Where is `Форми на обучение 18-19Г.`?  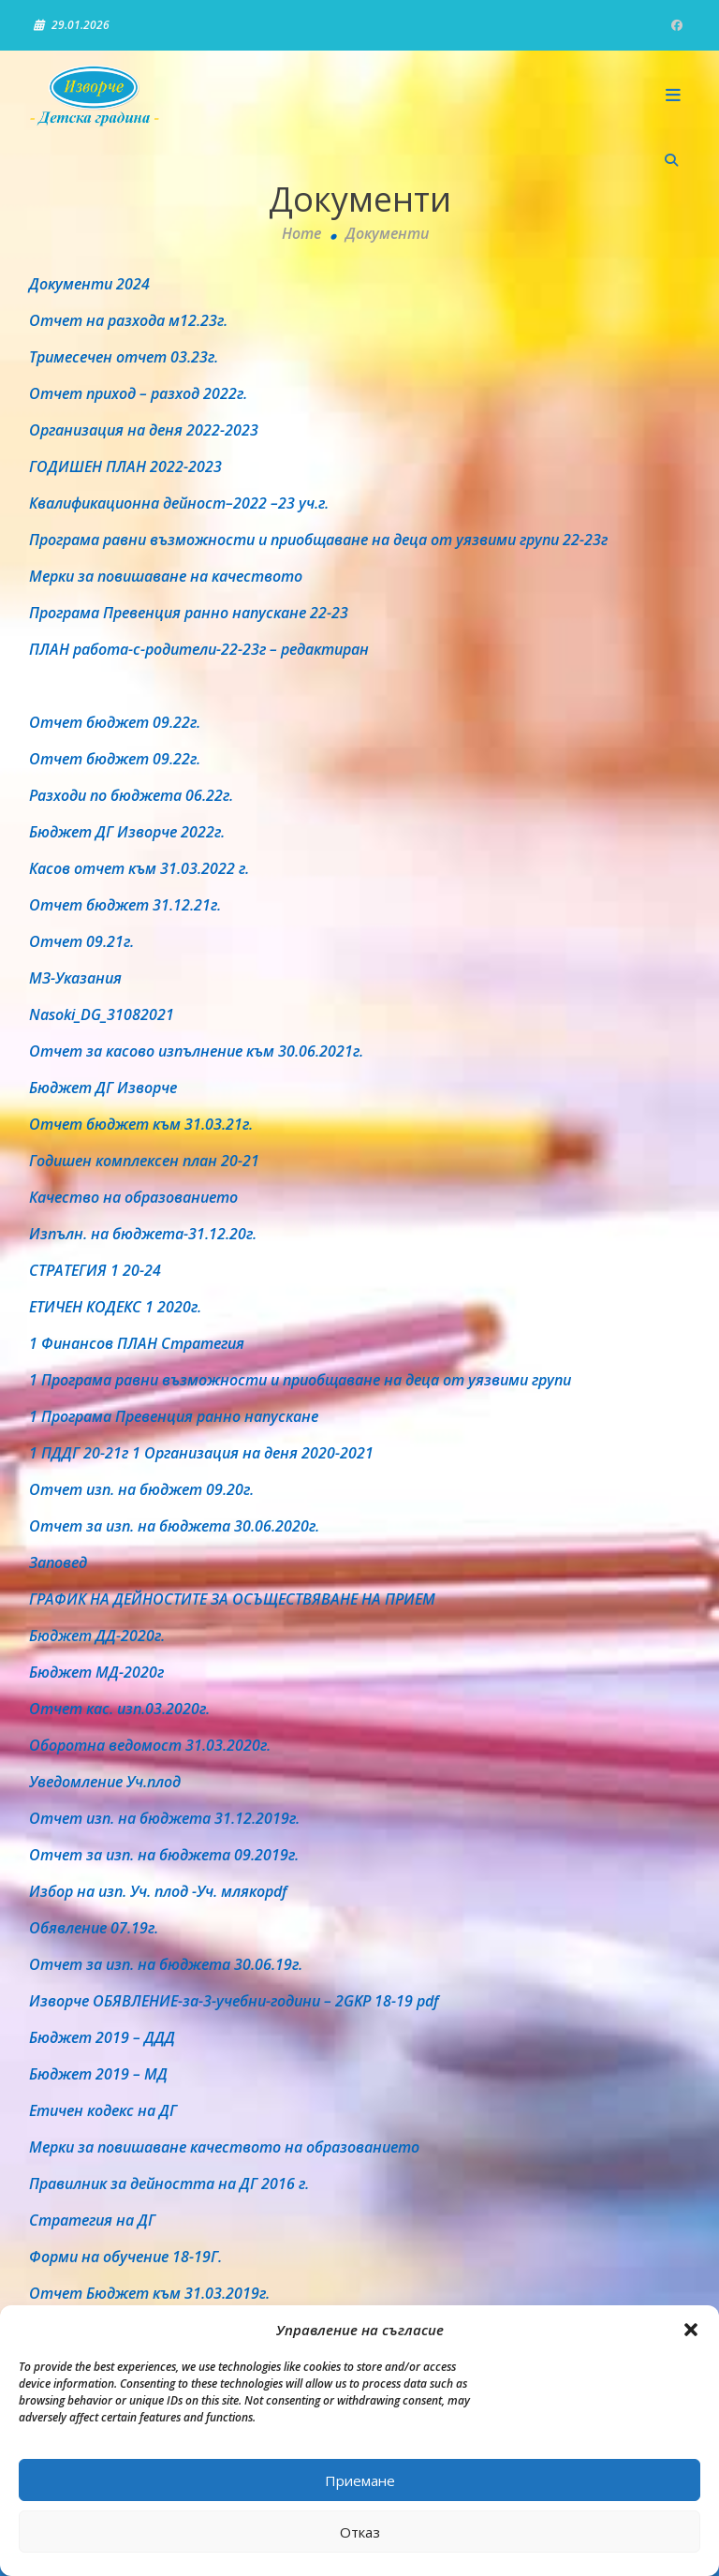
Форми на обучение 18-19Г. is located at coordinates (125, 2256).